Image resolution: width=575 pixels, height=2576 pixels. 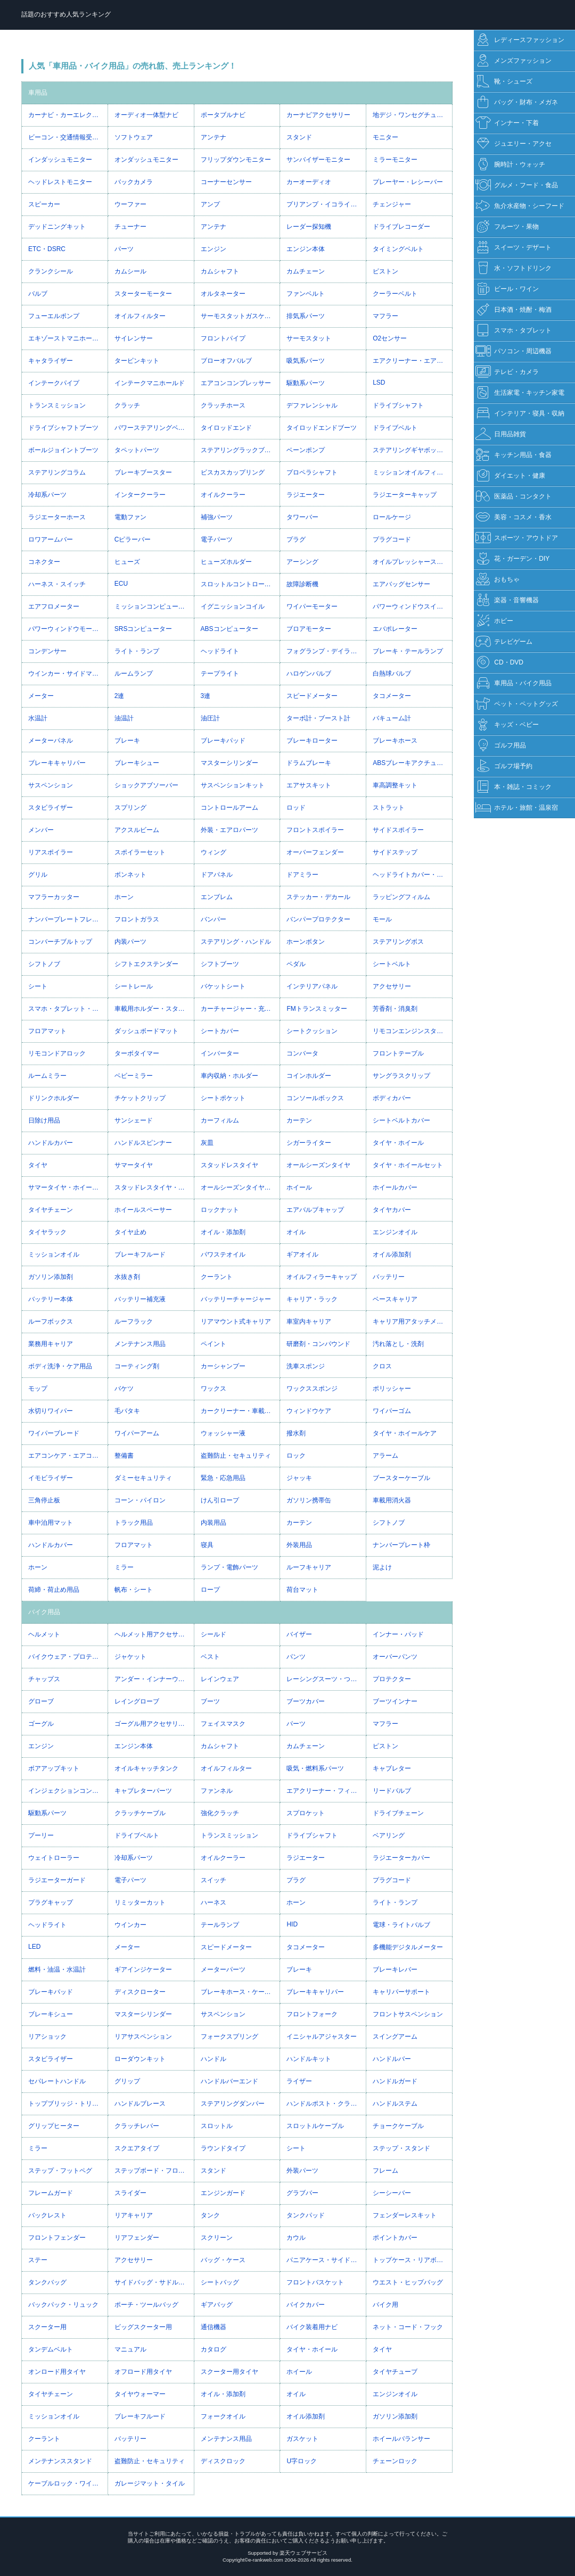 What do you see at coordinates (146, 785) in the screenshot?
I see `ショックアブソーバー` at bounding box center [146, 785].